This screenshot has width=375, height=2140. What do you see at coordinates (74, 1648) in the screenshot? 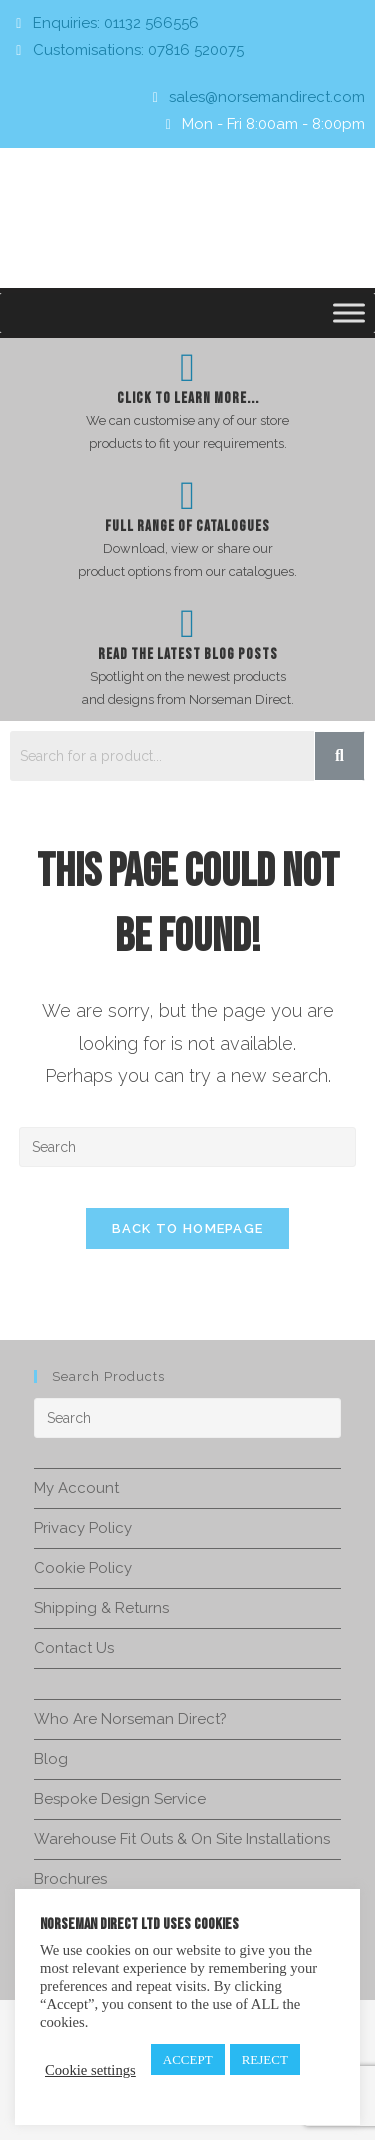
I see `Contact Us` at bounding box center [74, 1648].